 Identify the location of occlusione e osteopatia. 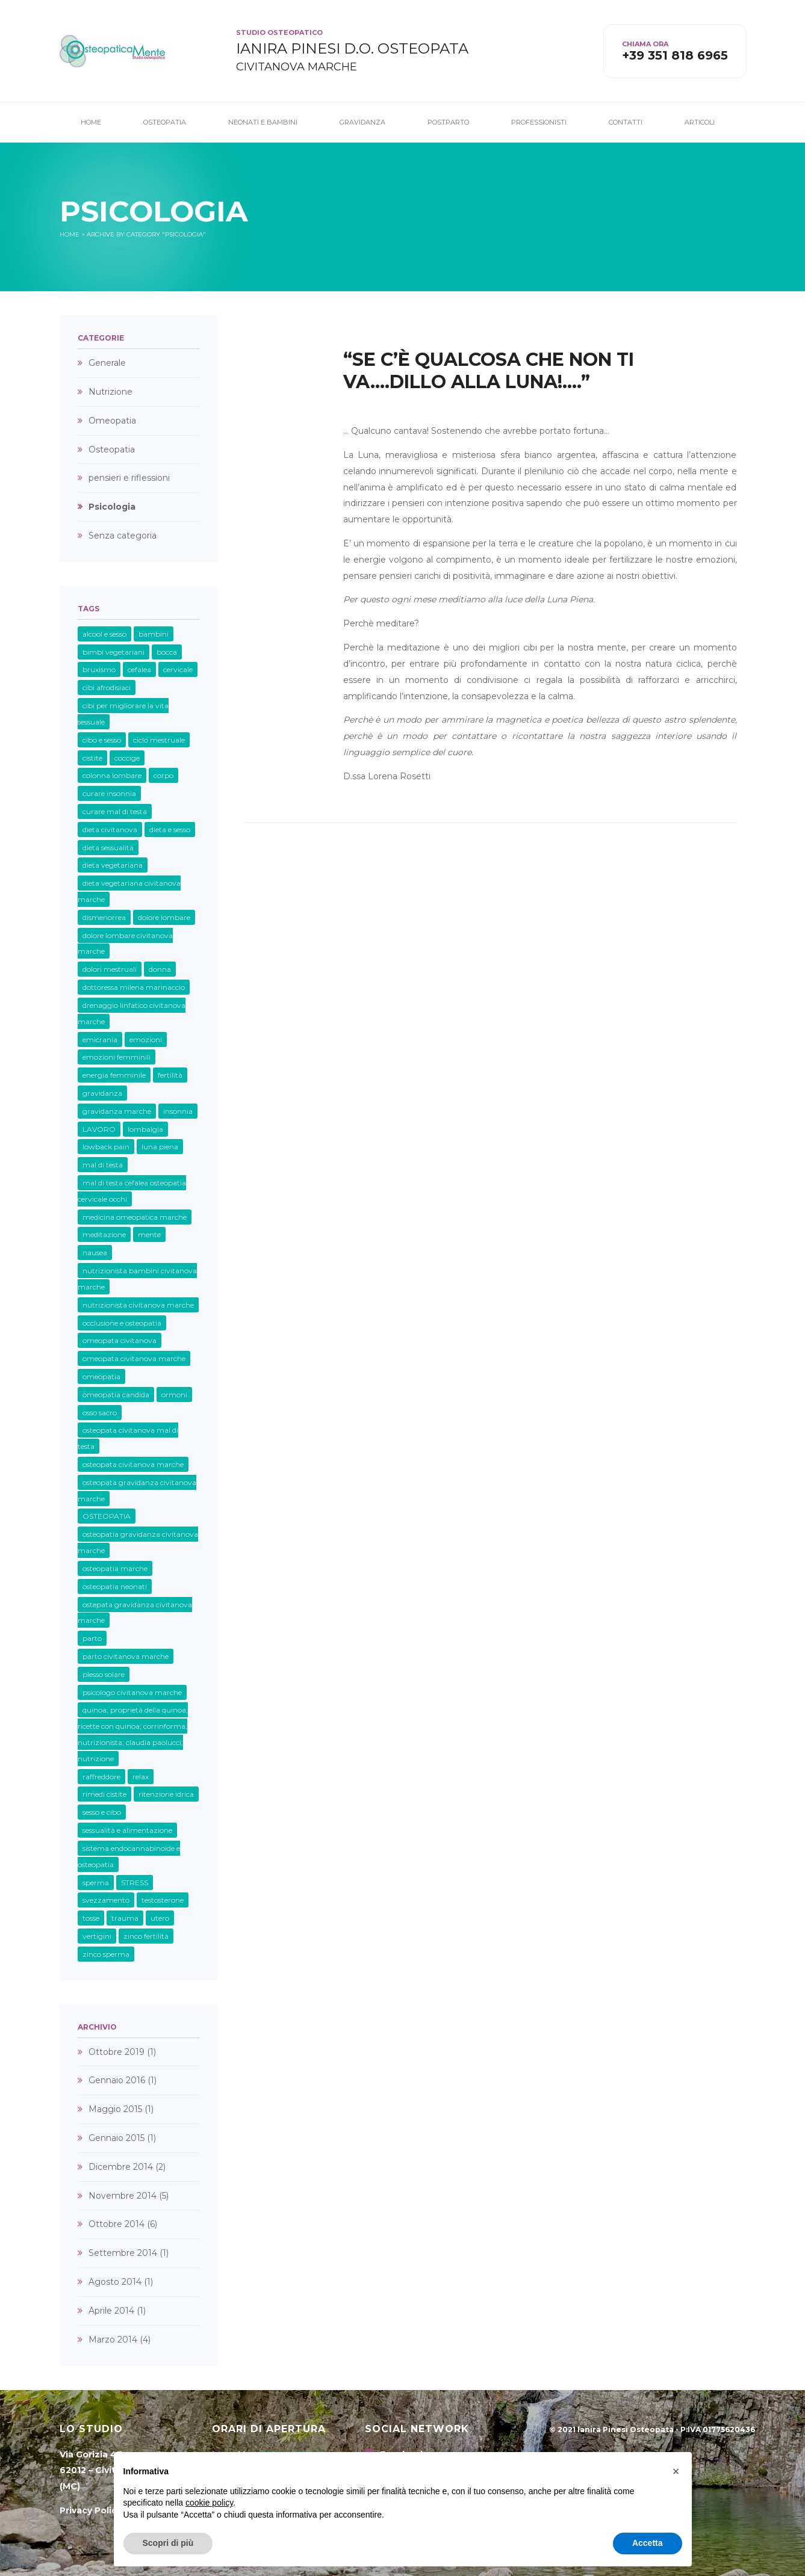
(121, 1322).